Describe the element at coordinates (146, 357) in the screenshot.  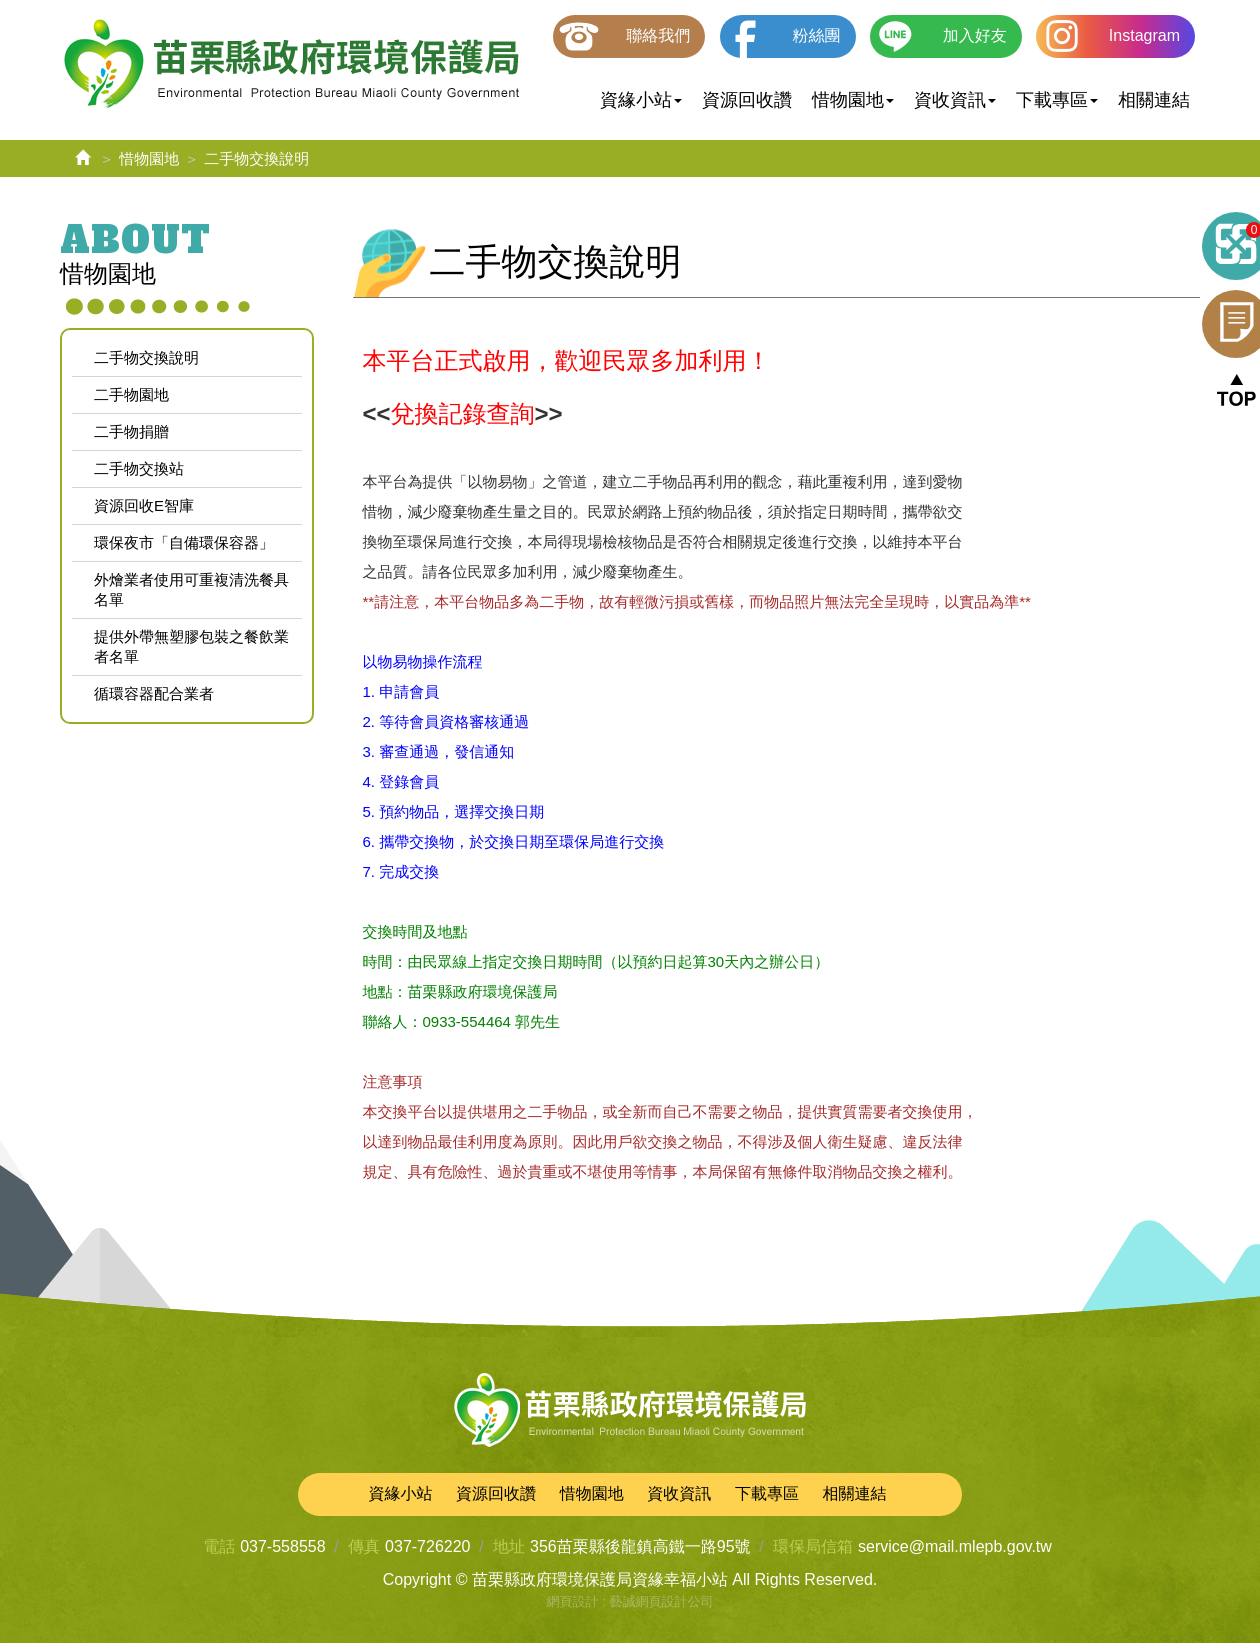
I see `二手物交換說明` at that location.